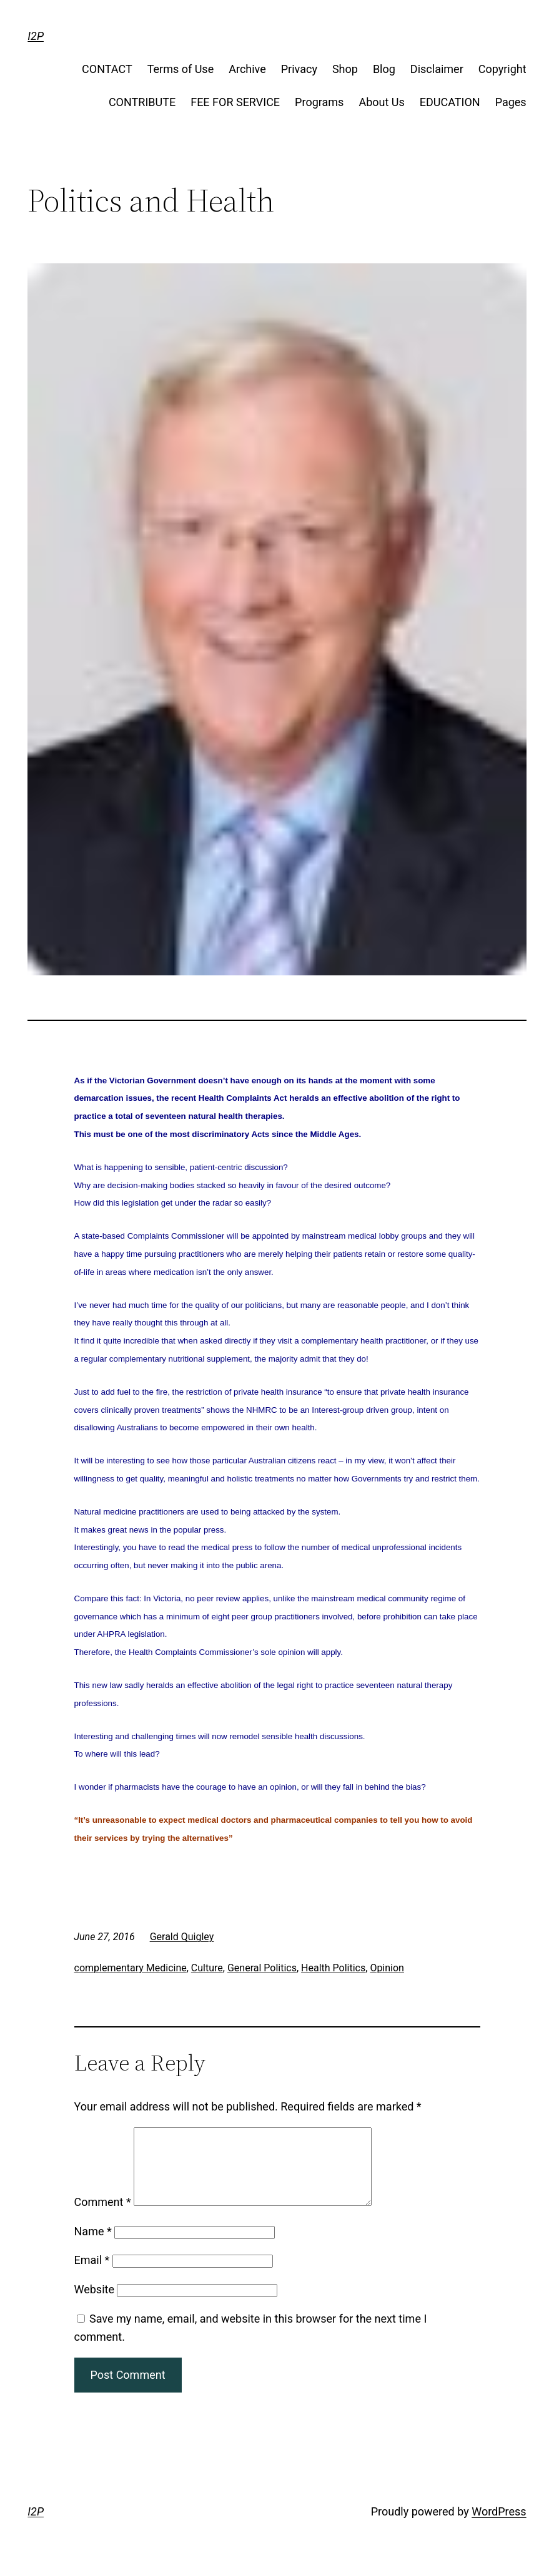 Image resolution: width=554 pixels, height=2576 pixels. Describe the element at coordinates (107, 69) in the screenshot. I see `CONTACT` at that location.